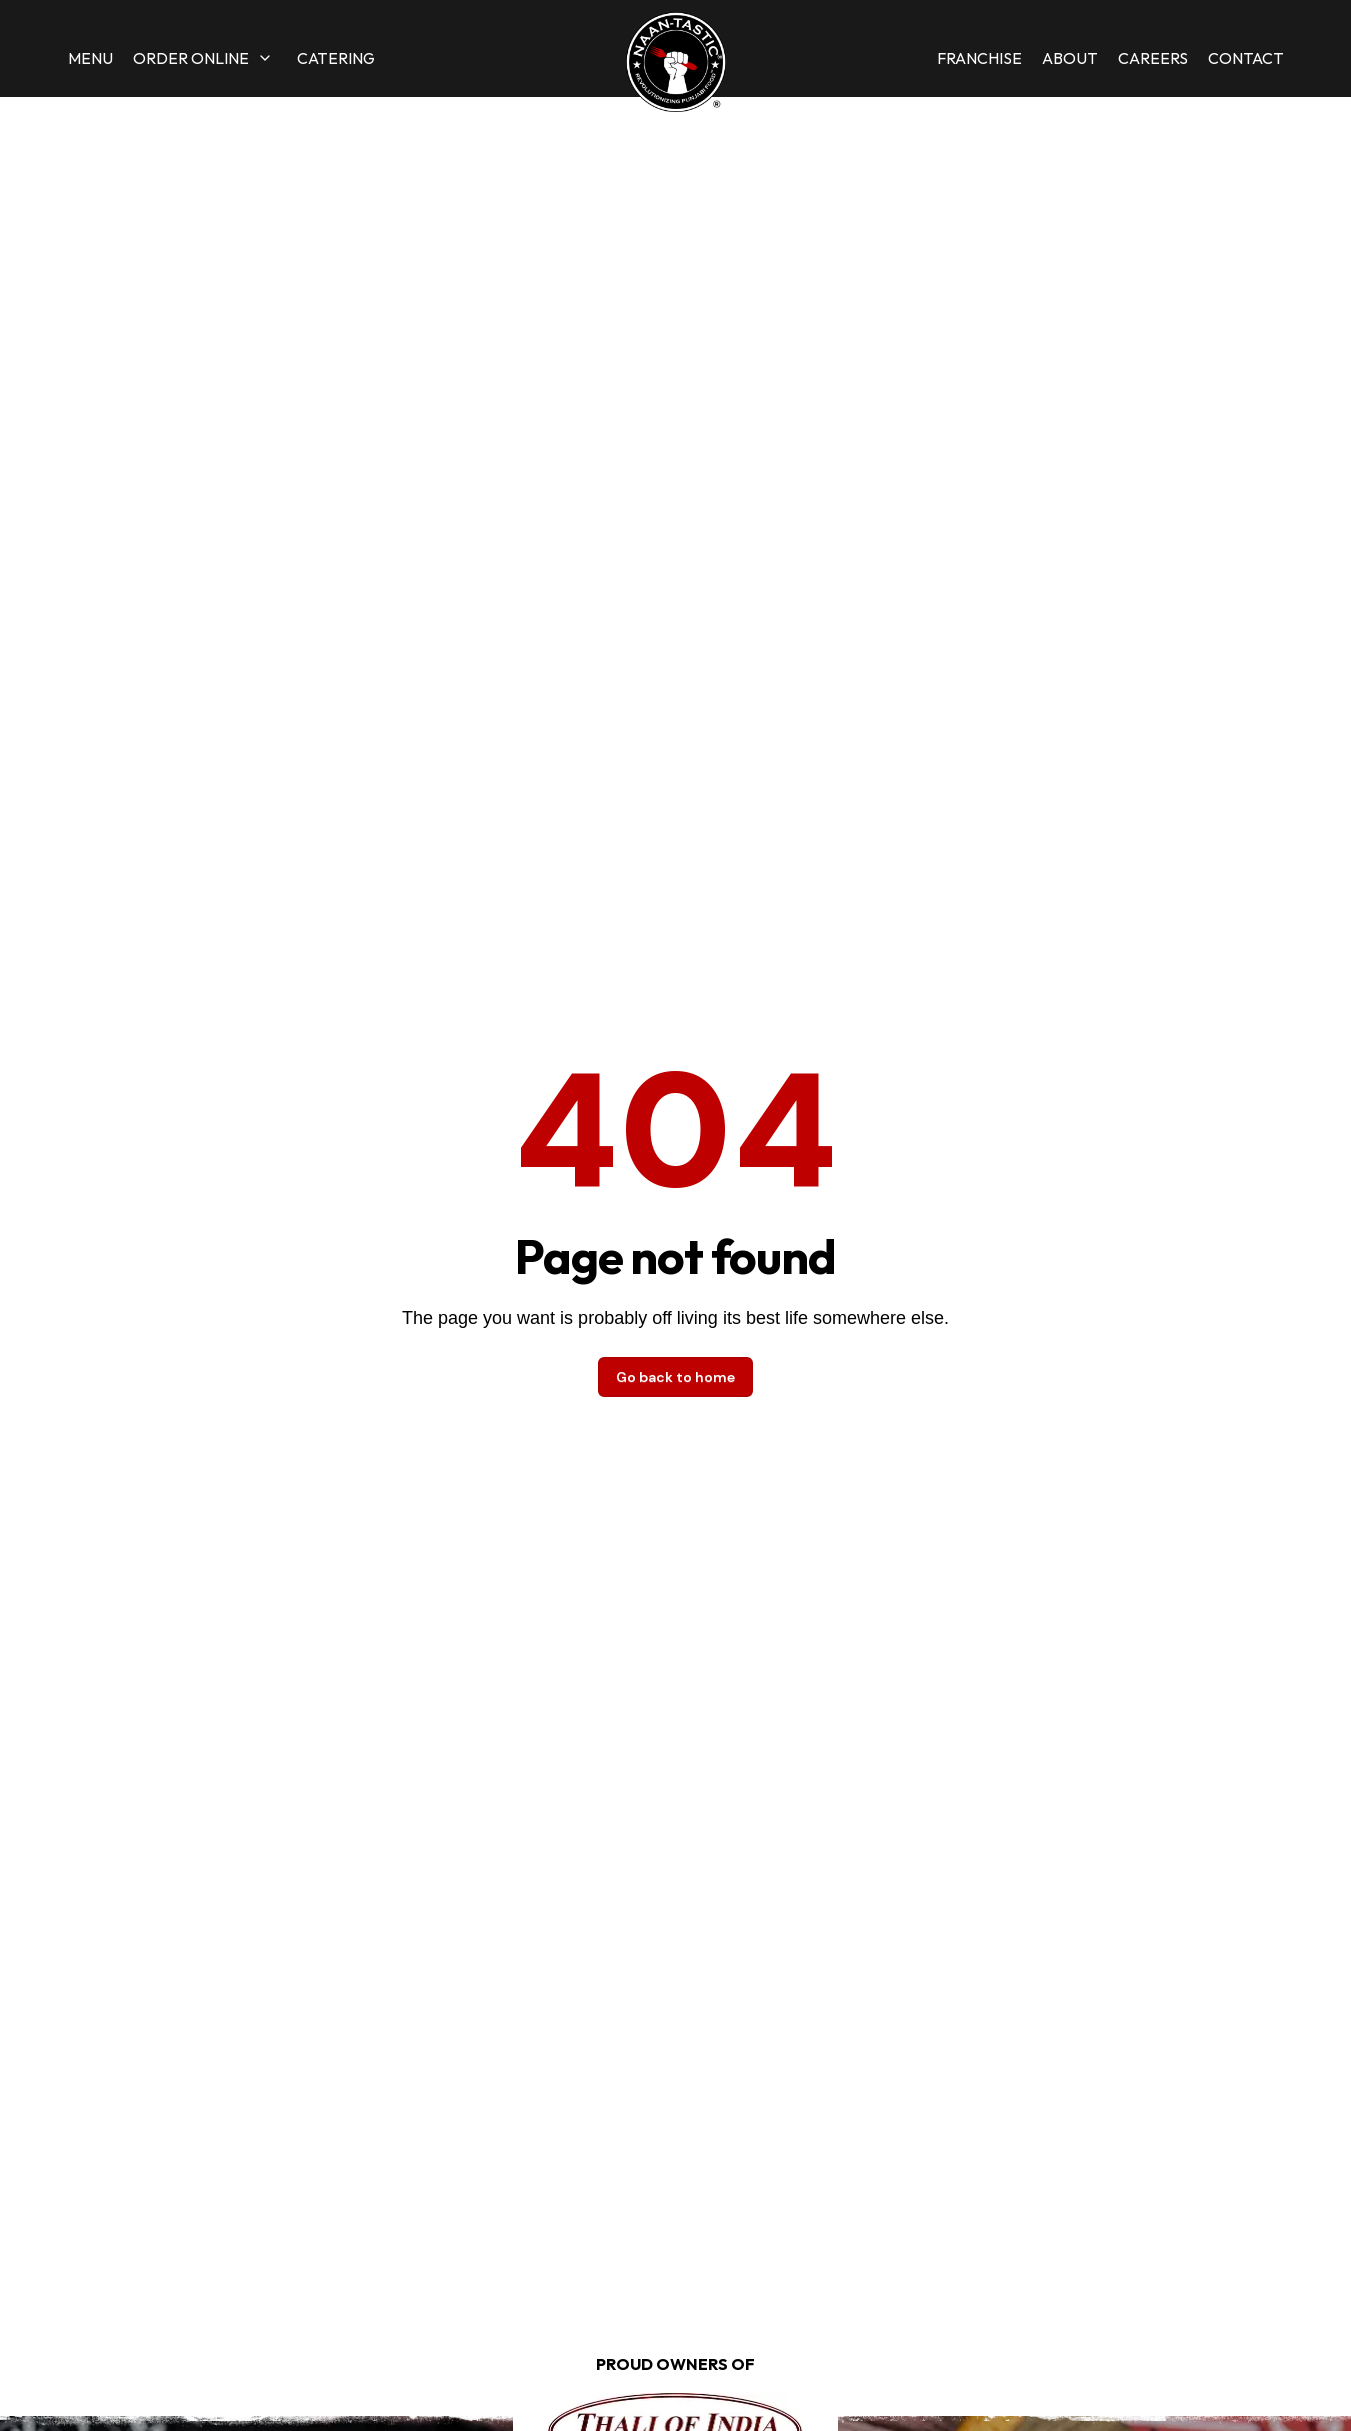 The image size is (1351, 2431). What do you see at coordinates (336, 58) in the screenshot?
I see `Catering` at bounding box center [336, 58].